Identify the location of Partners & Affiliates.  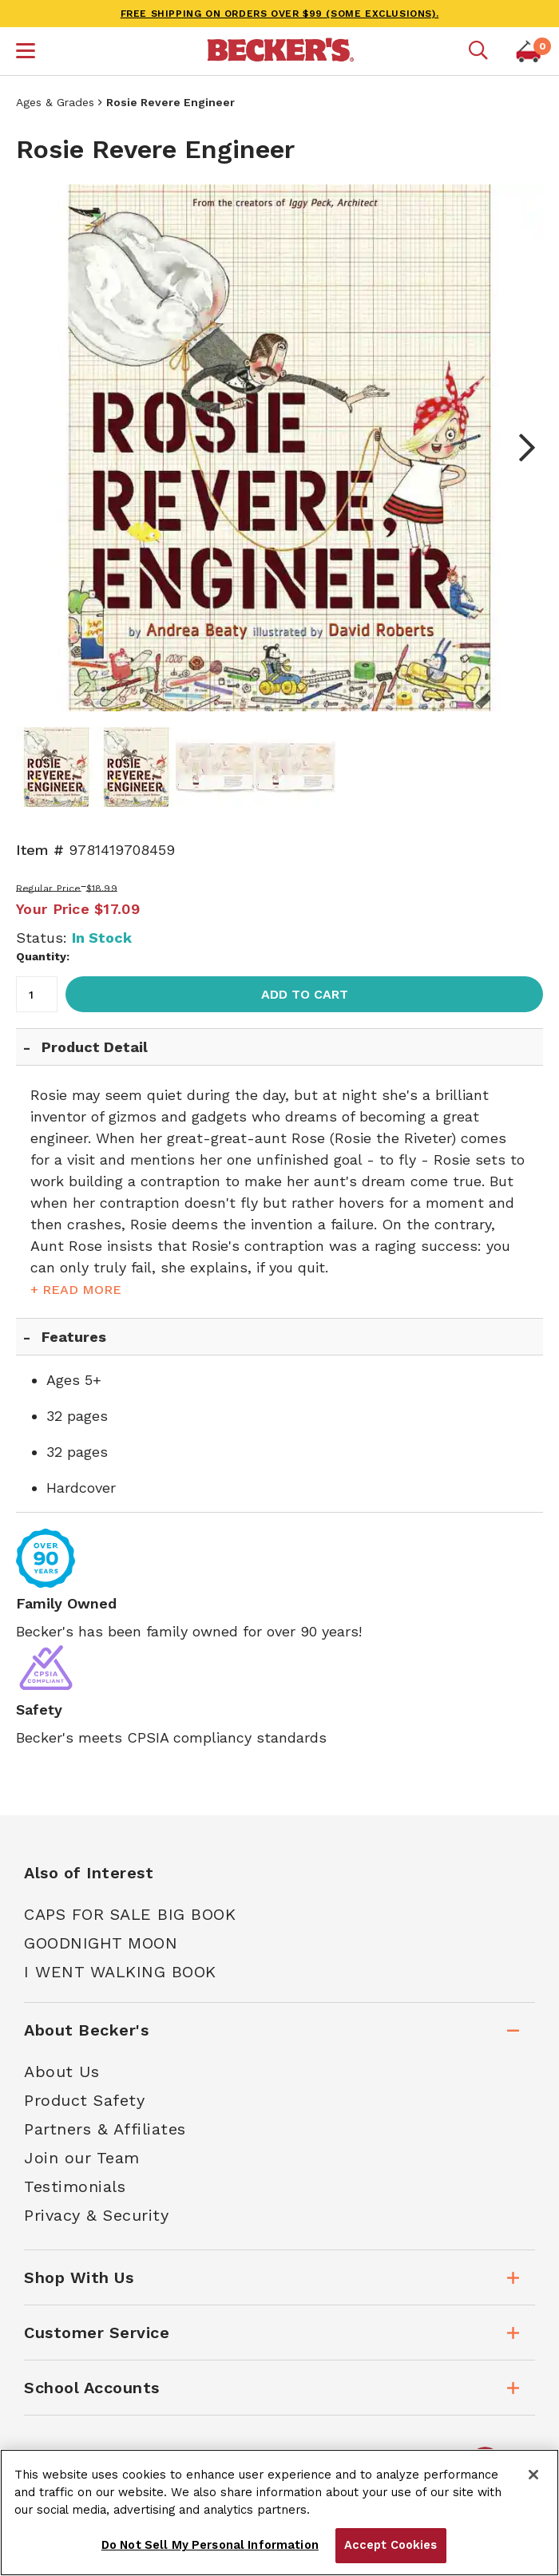
(105, 2129).